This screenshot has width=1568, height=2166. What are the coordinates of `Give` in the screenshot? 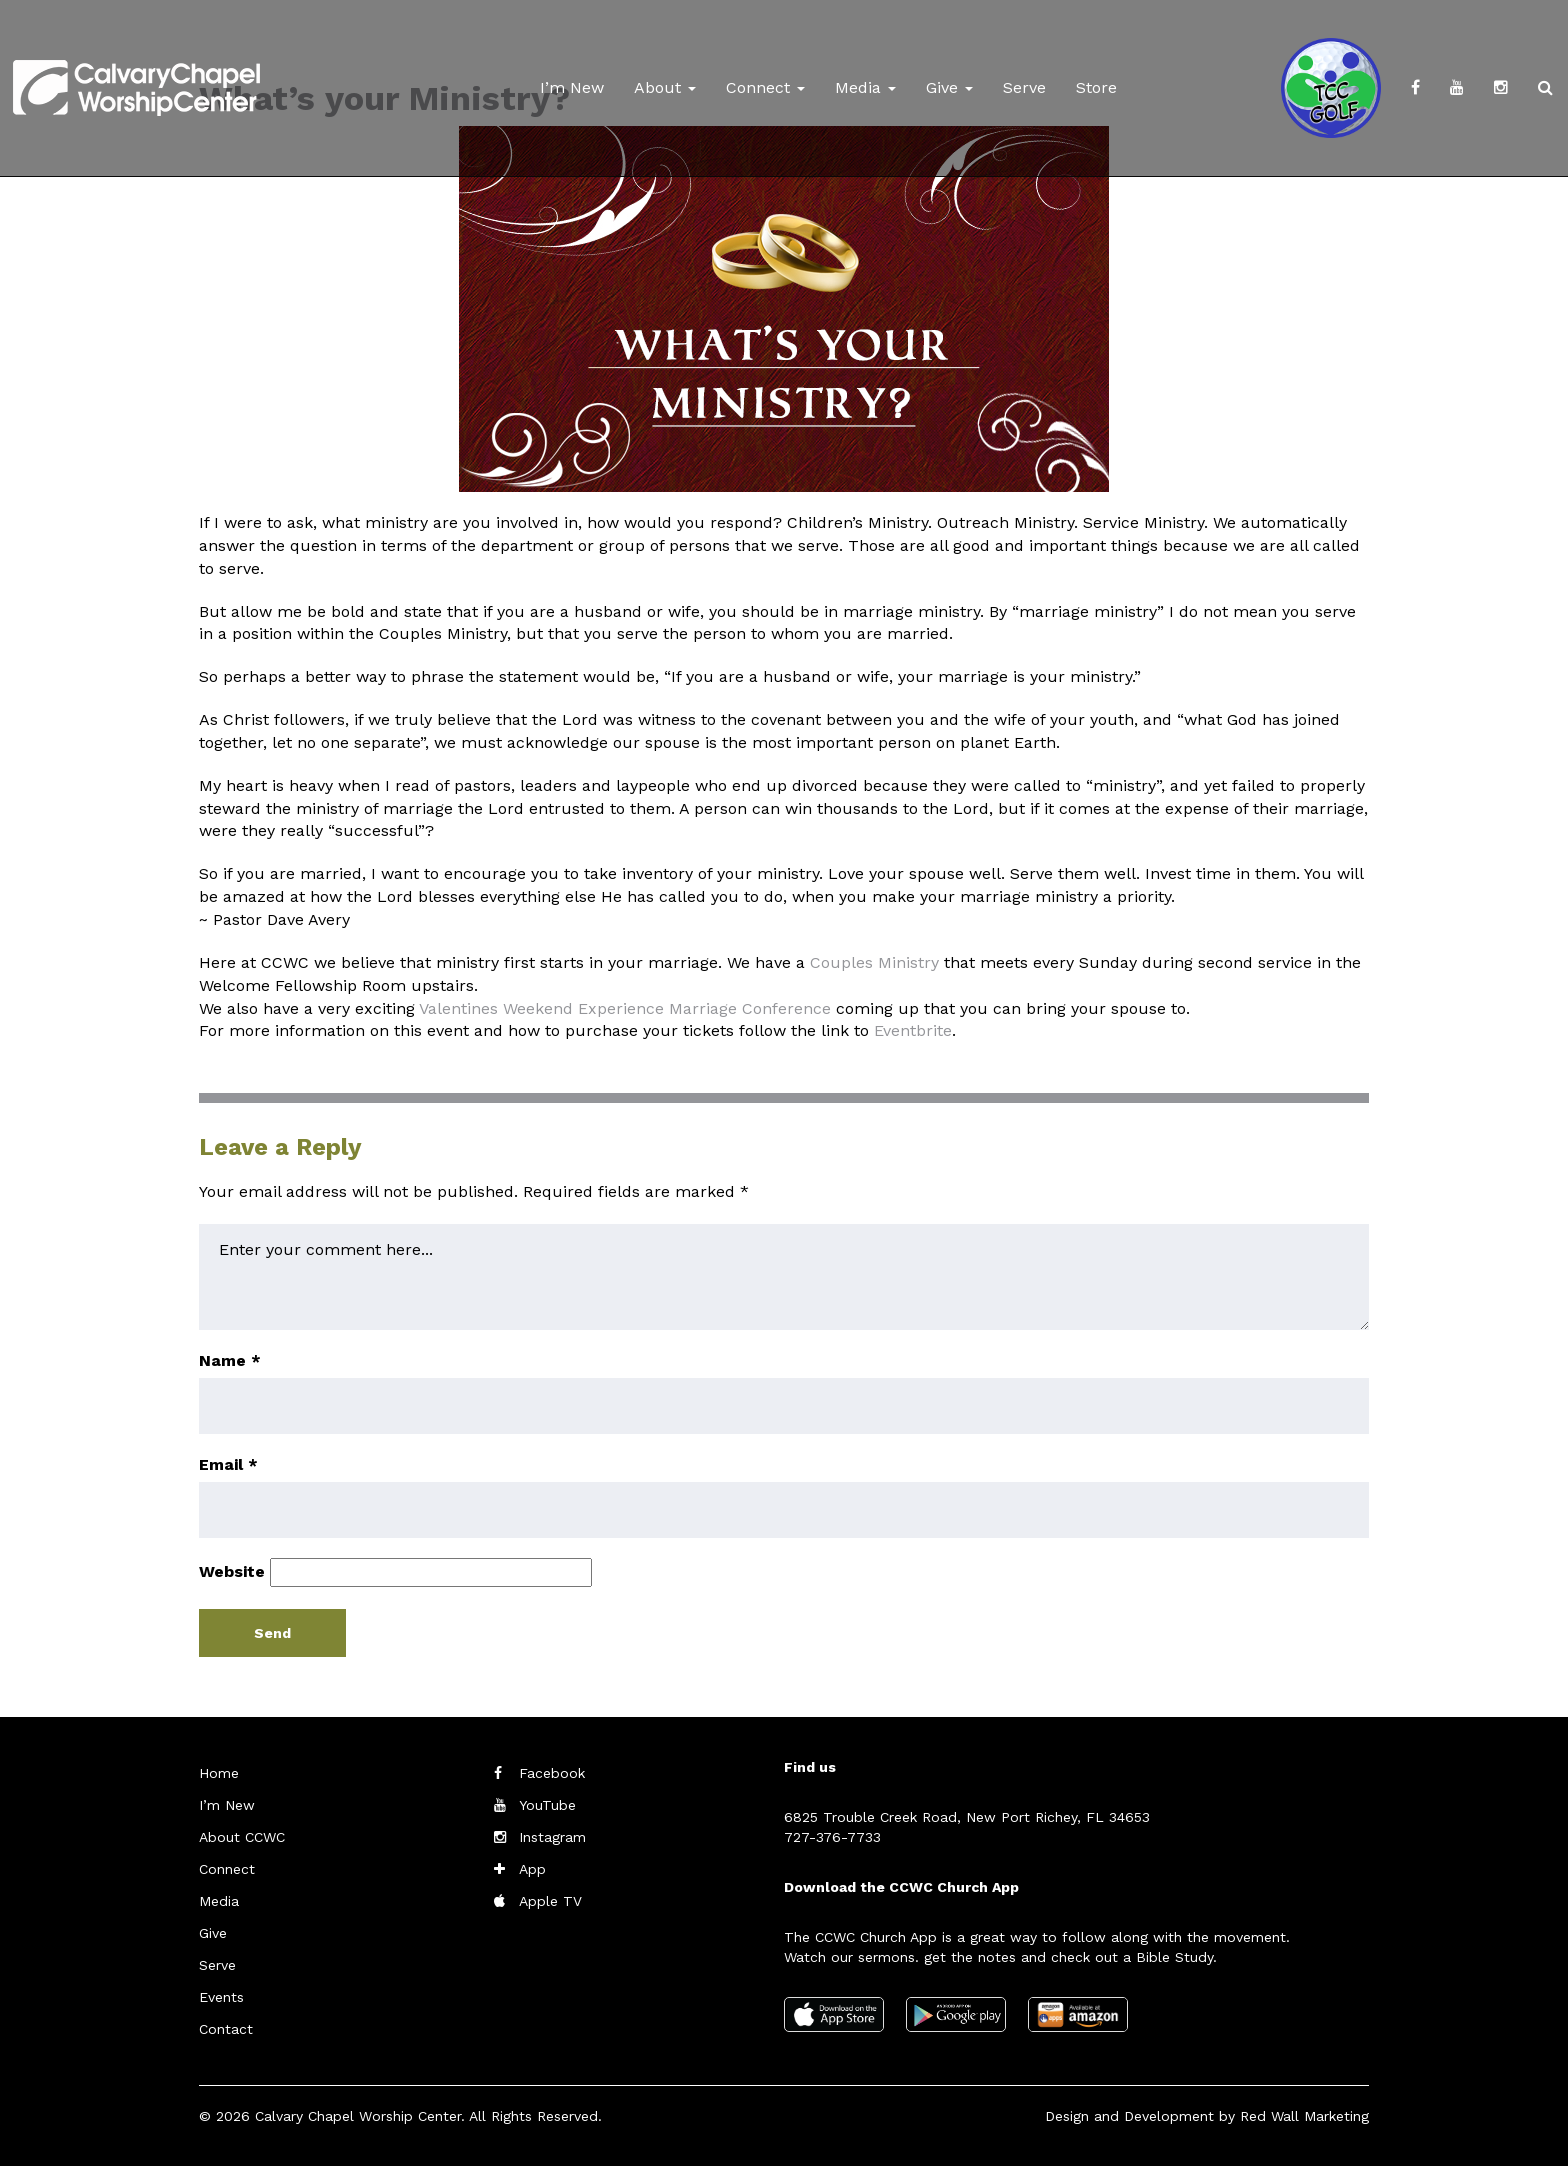 It's located at (949, 87).